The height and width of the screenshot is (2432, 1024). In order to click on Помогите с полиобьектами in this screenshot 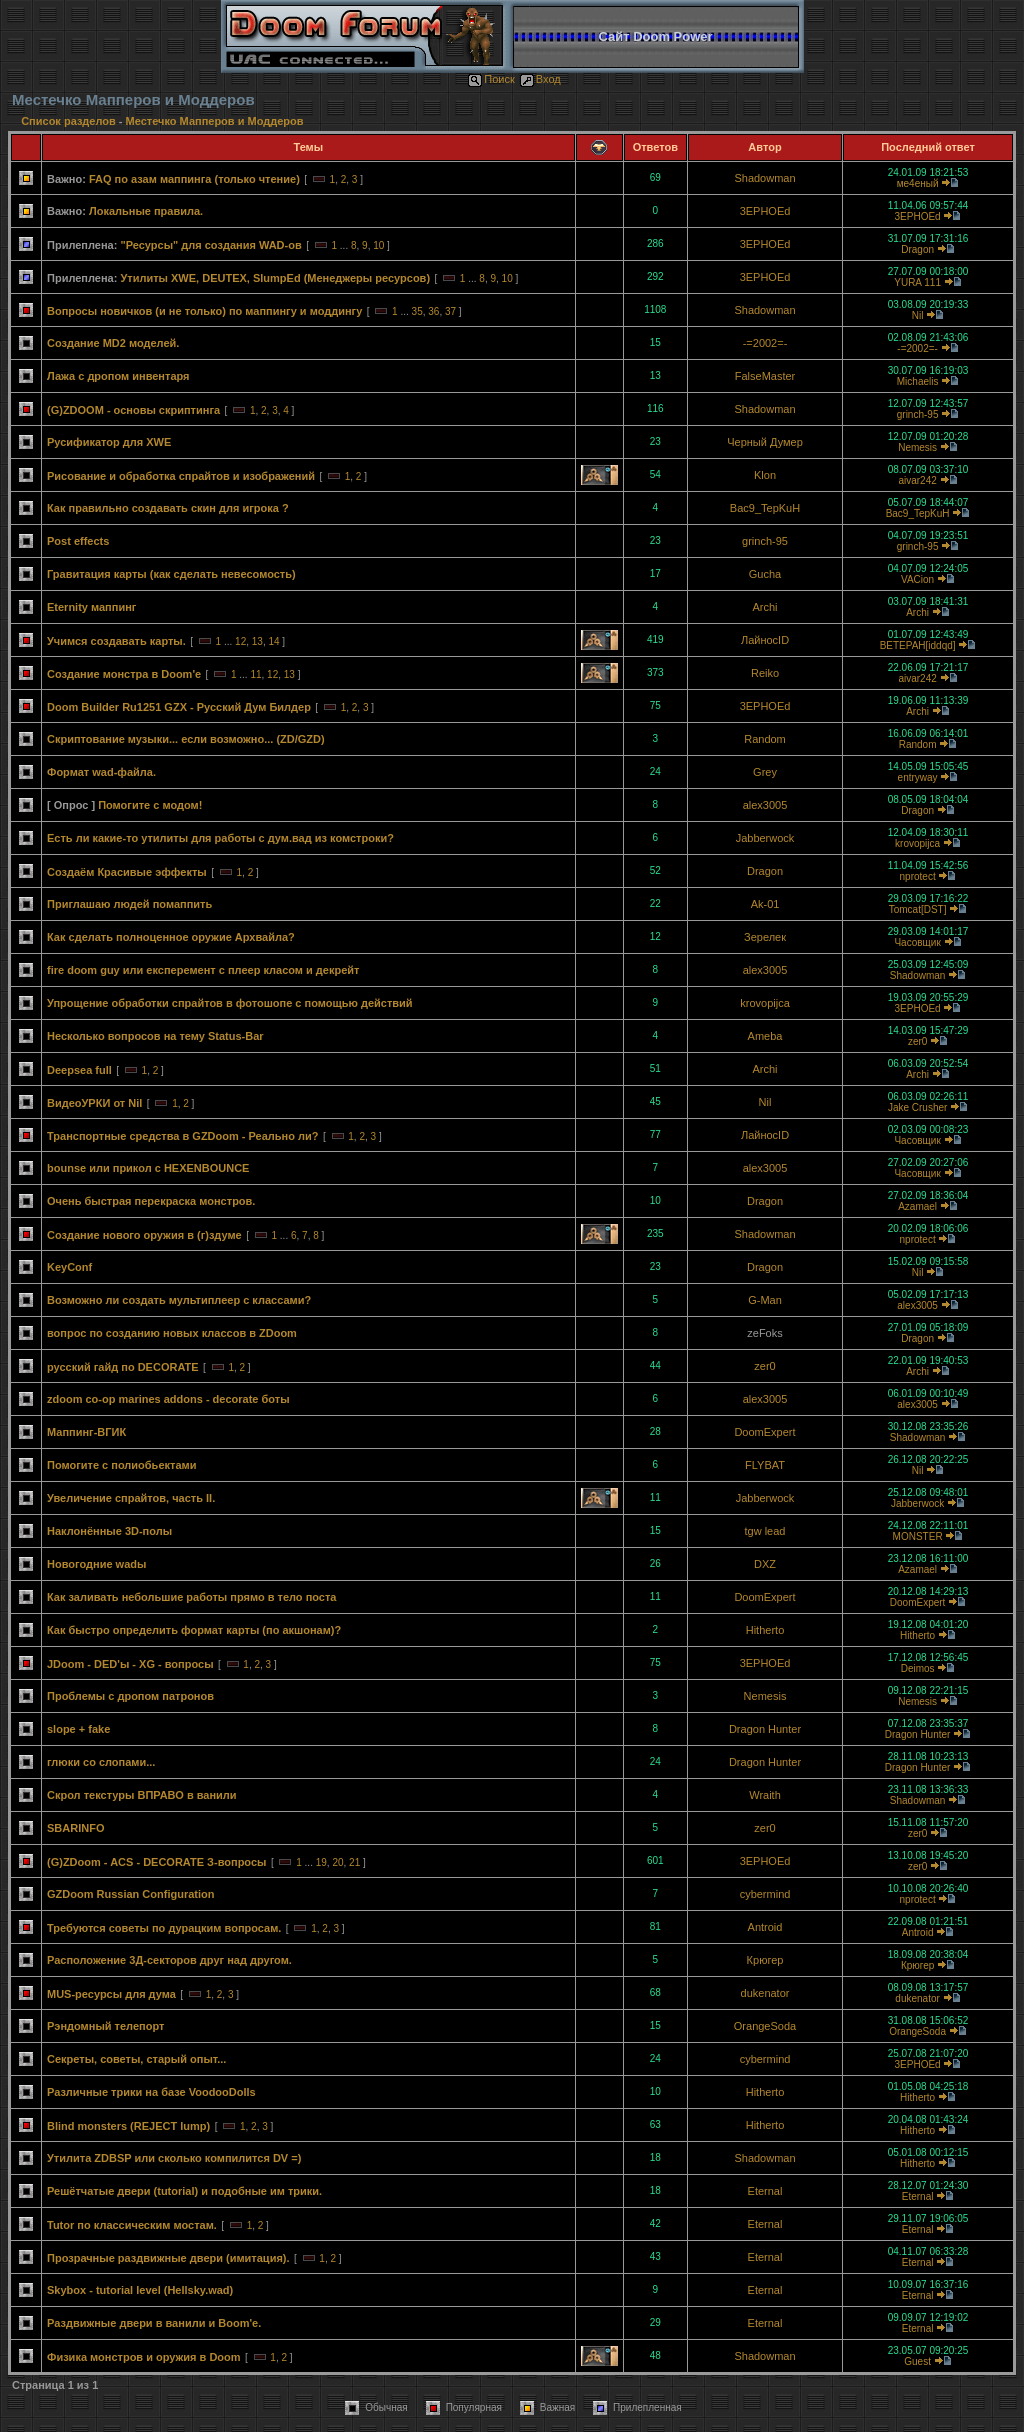, I will do `click(121, 1465)`.